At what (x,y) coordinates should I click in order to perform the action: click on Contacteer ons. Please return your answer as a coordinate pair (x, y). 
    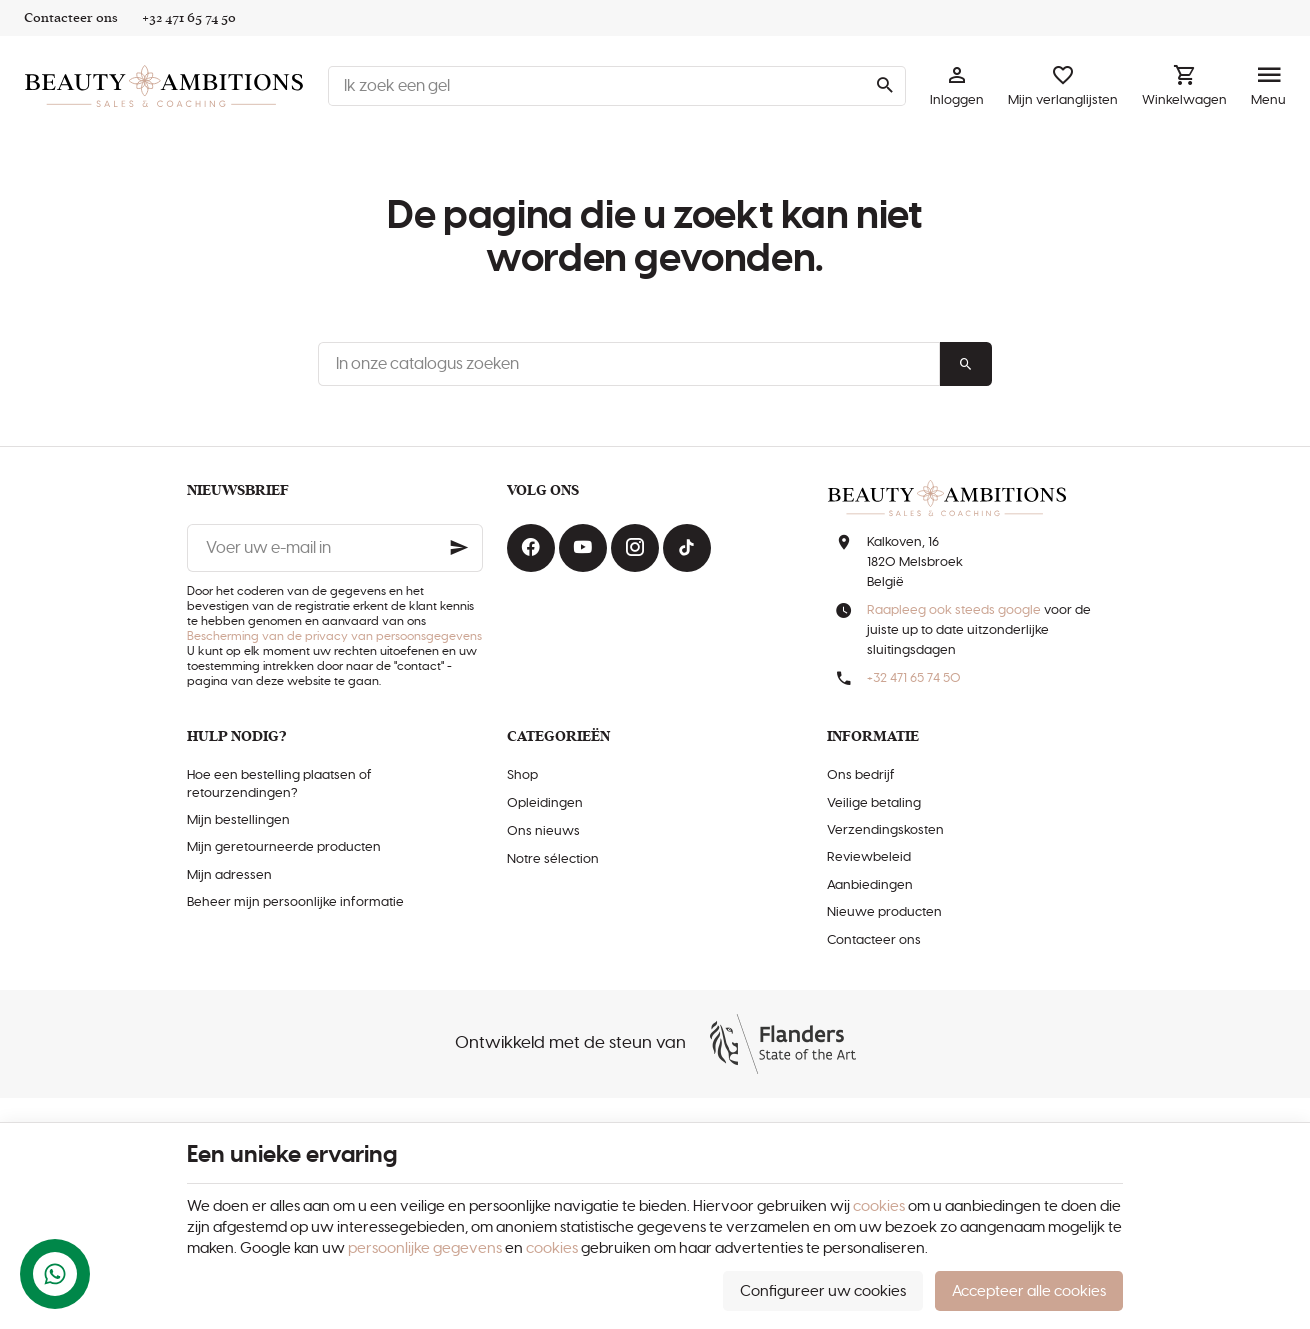
    Looking at the image, I should click on (874, 940).